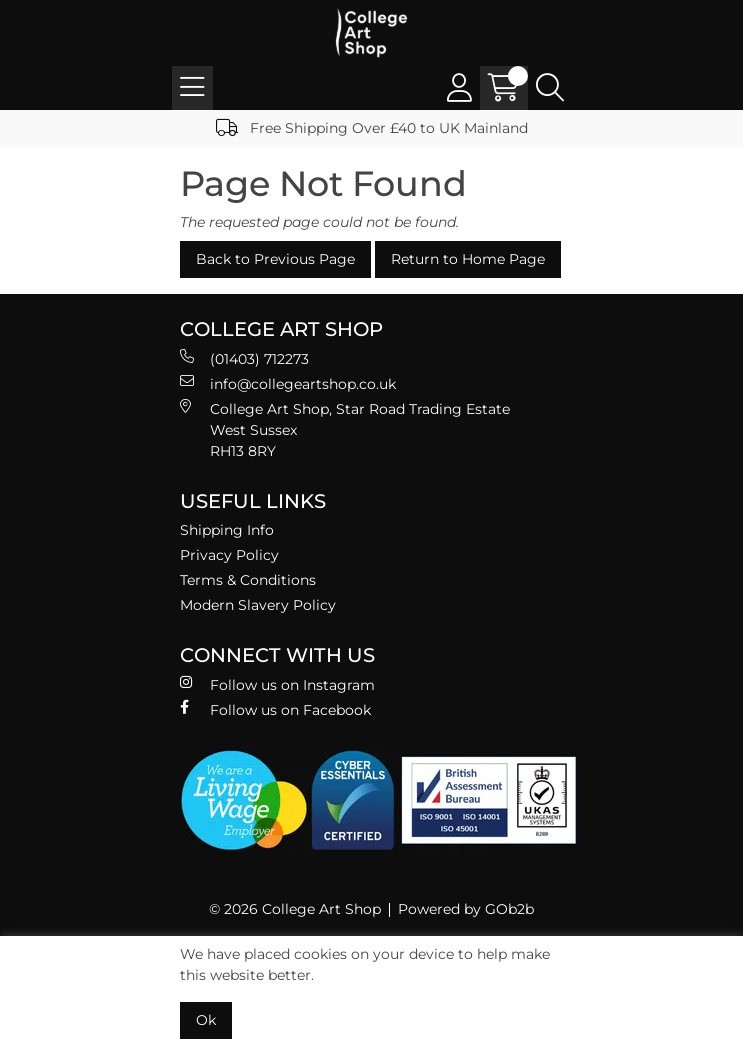  What do you see at coordinates (275, 709) in the screenshot?
I see `Follow us on Facebook` at bounding box center [275, 709].